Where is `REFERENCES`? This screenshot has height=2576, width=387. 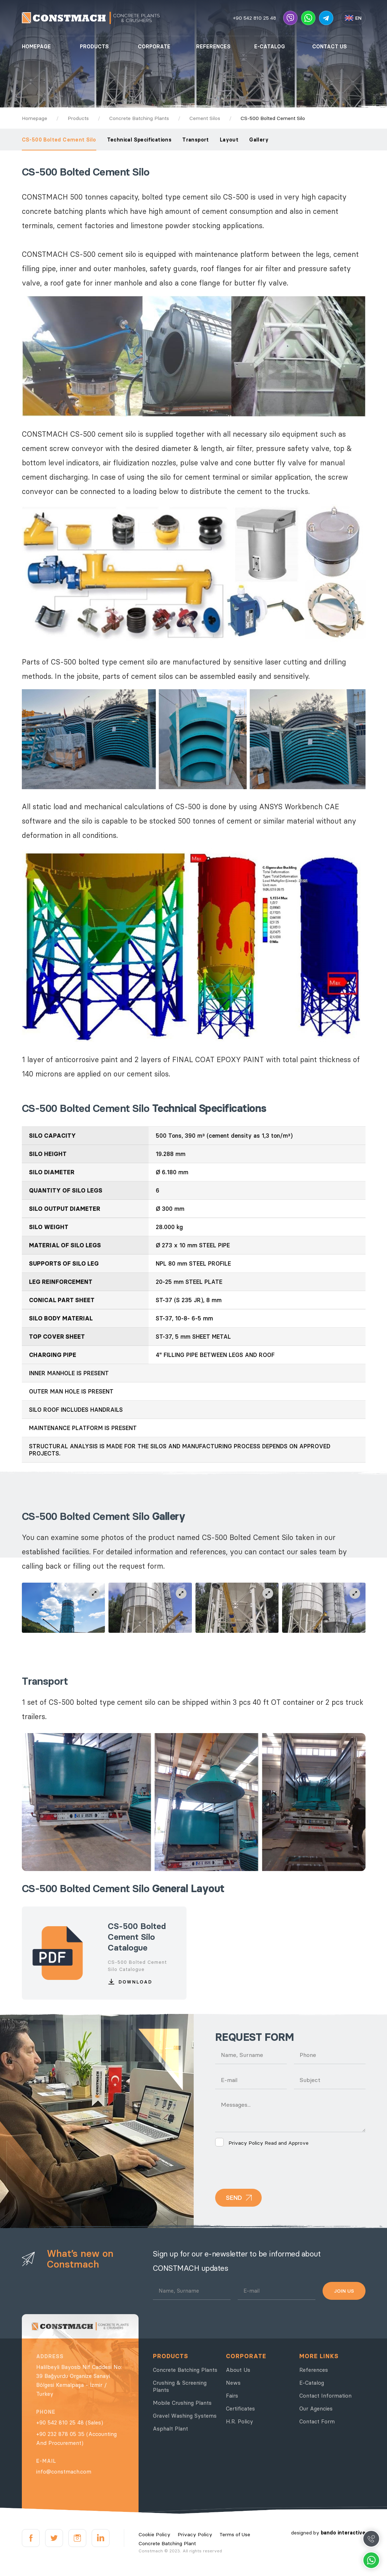
REFERENCES is located at coordinates (213, 46).